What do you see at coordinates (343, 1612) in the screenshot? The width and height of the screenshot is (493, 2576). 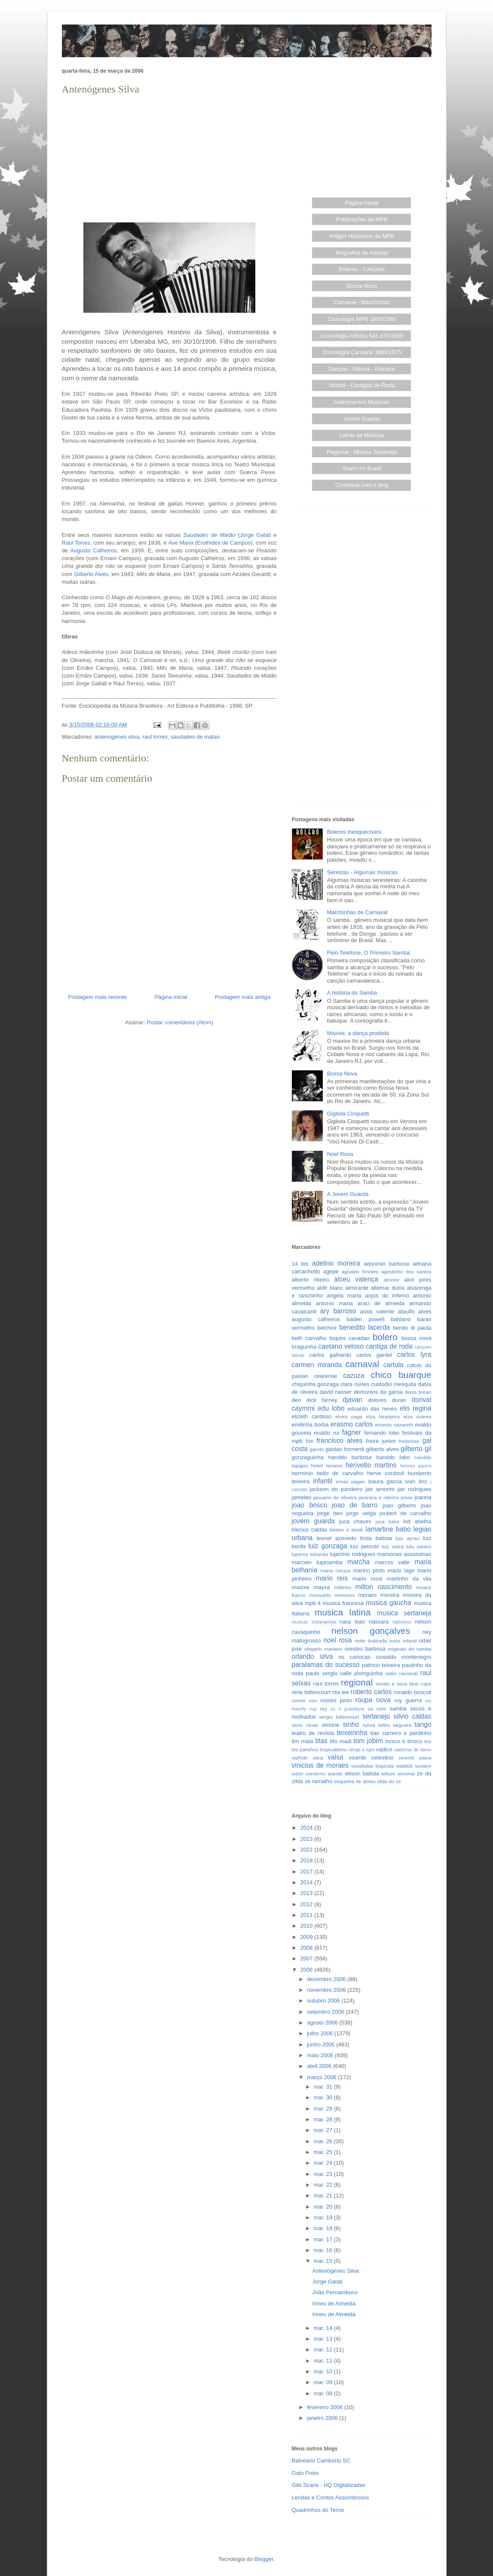 I see `musica latina` at bounding box center [343, 1612].